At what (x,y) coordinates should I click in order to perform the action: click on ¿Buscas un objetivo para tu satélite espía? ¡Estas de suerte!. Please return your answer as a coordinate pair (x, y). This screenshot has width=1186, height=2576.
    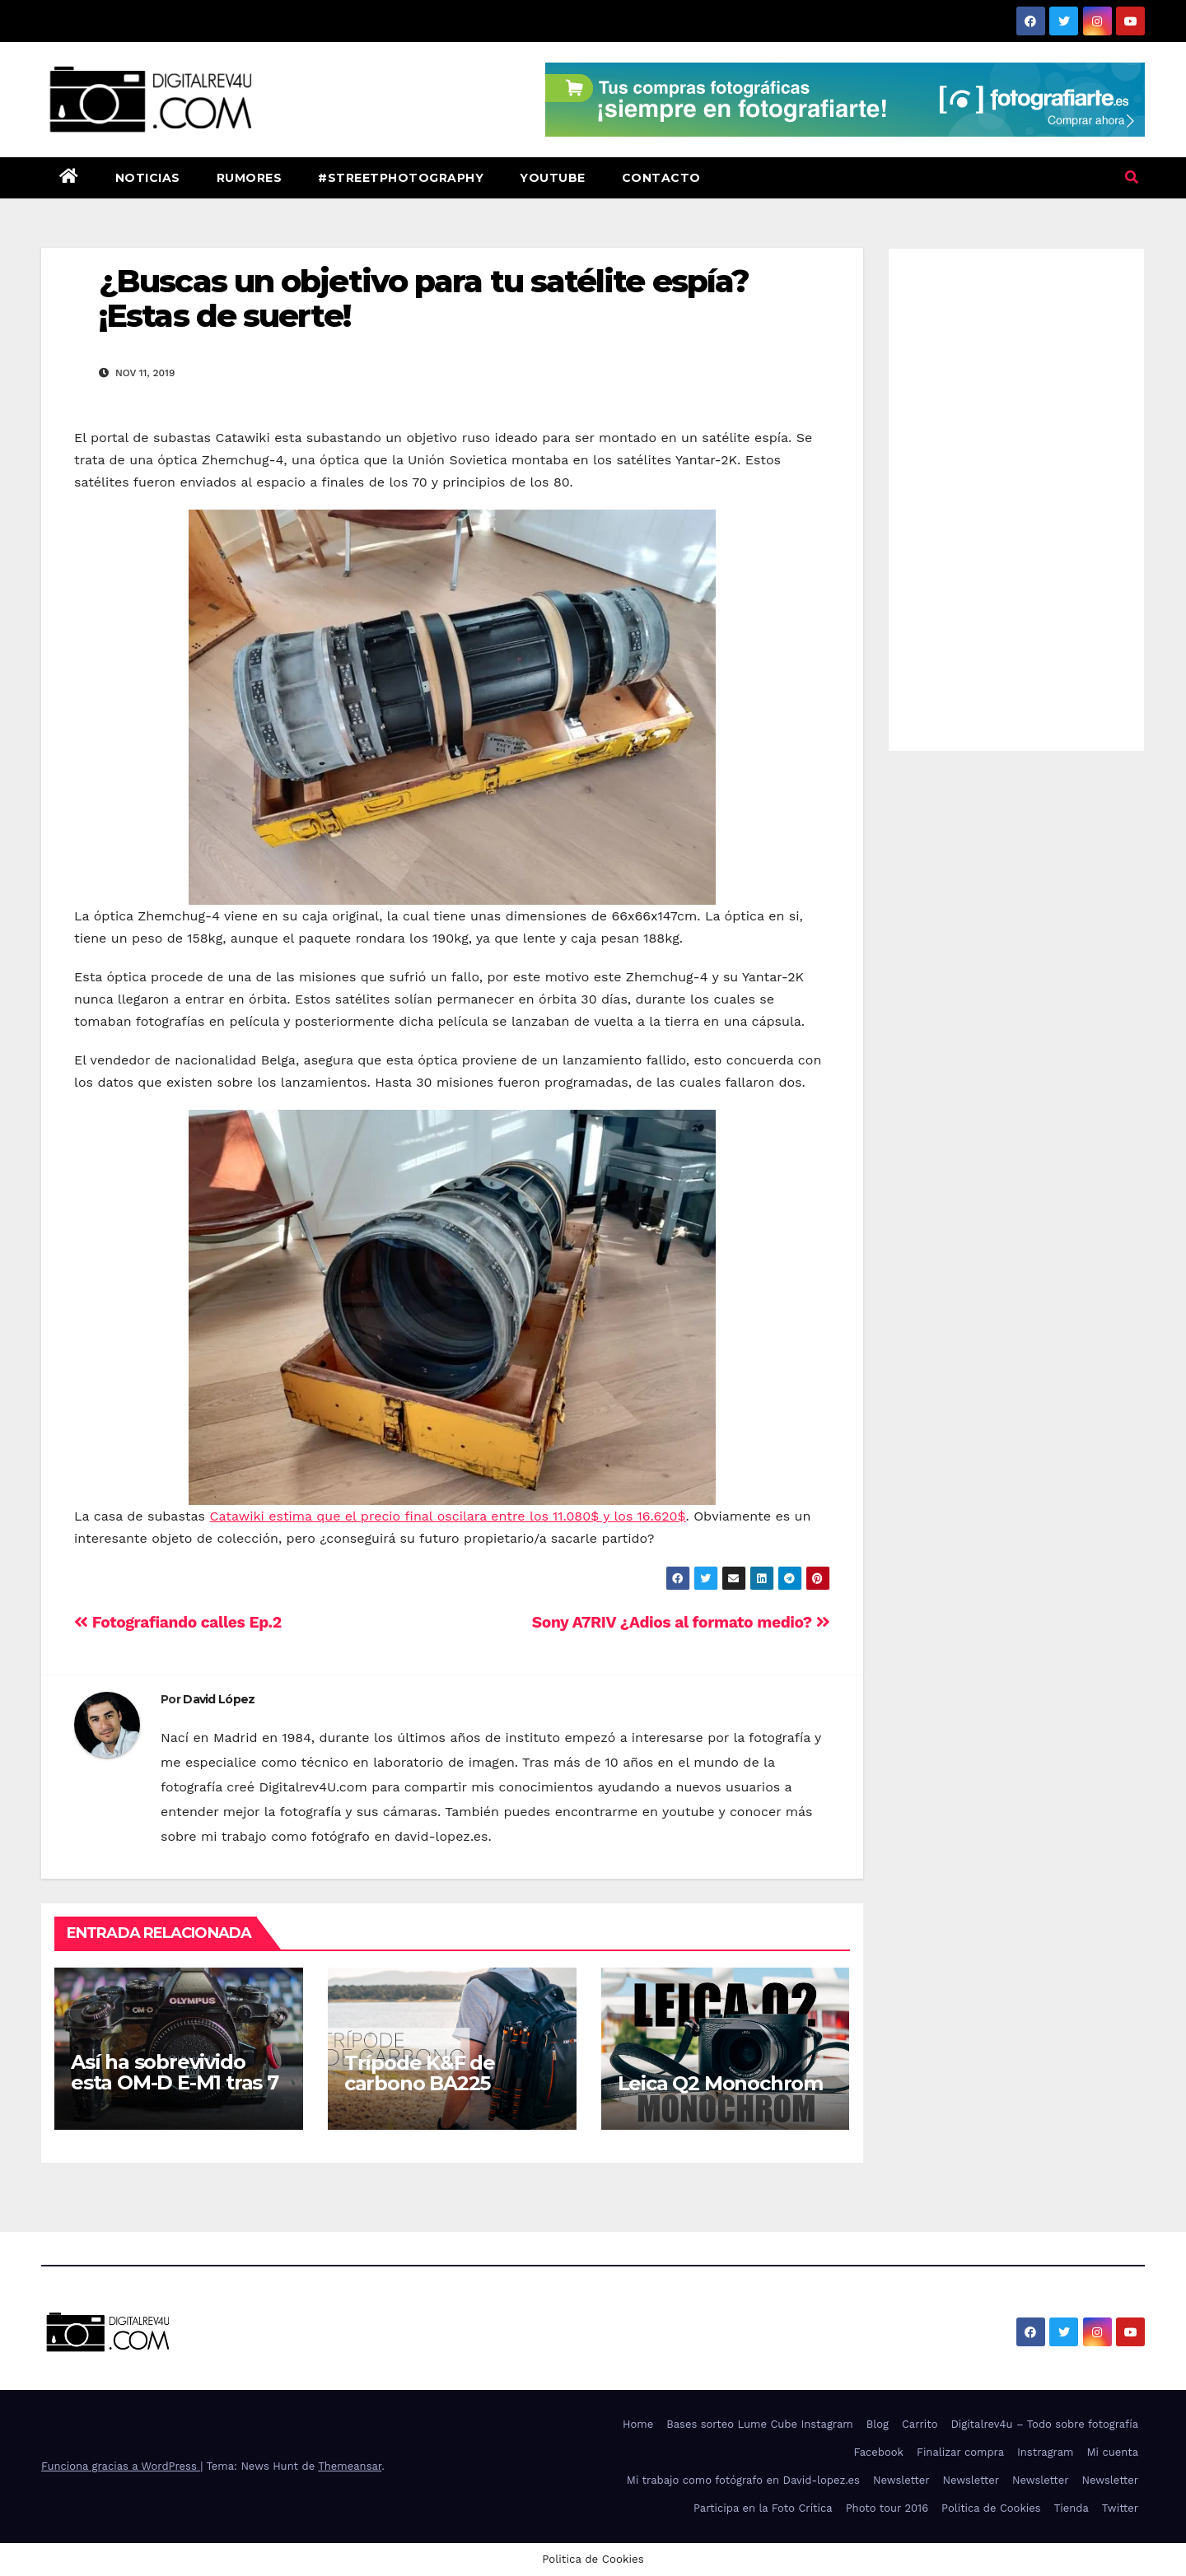
    Looking at the image, I should click on (424, 298).